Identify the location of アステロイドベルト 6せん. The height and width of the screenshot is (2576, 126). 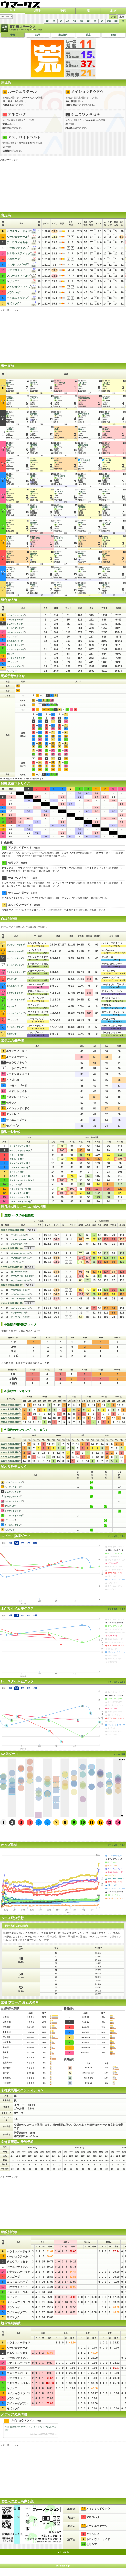
(21, 1180).